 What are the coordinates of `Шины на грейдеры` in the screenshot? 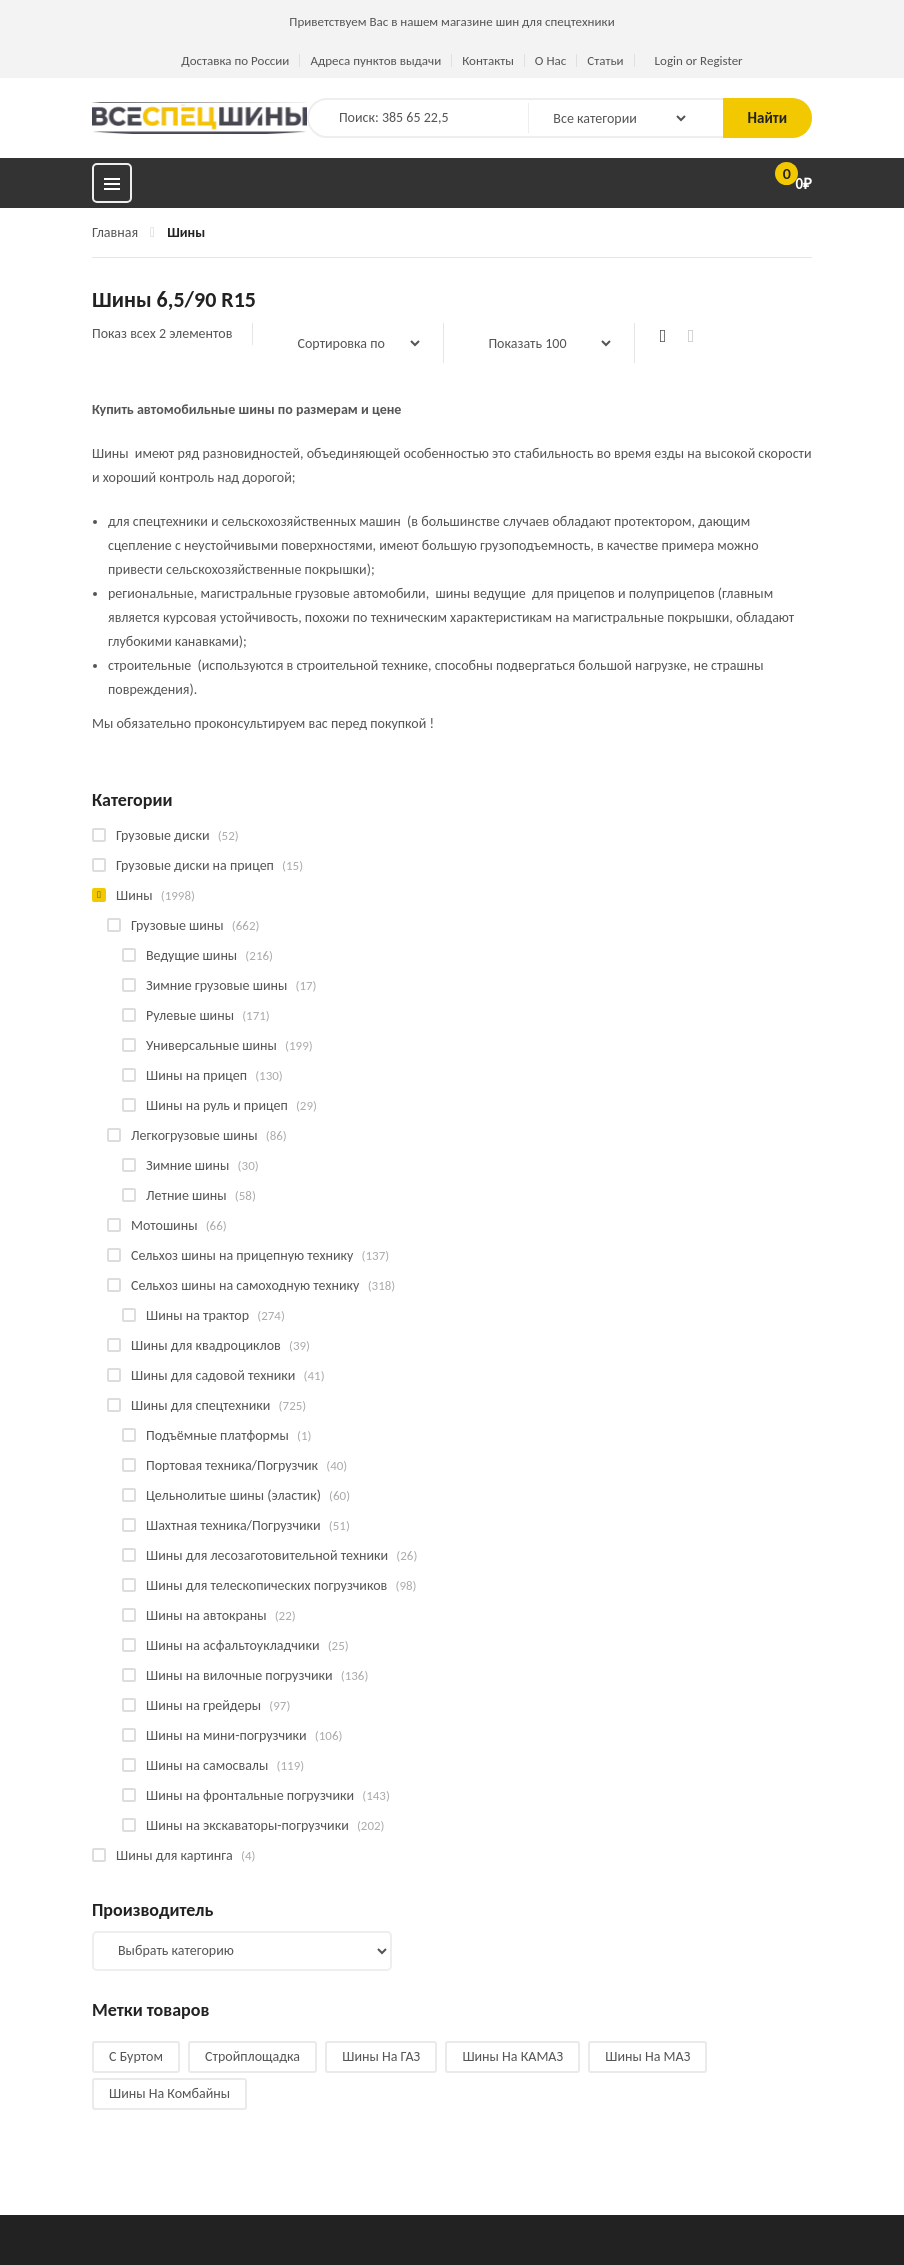 It's located at (203, 1705).